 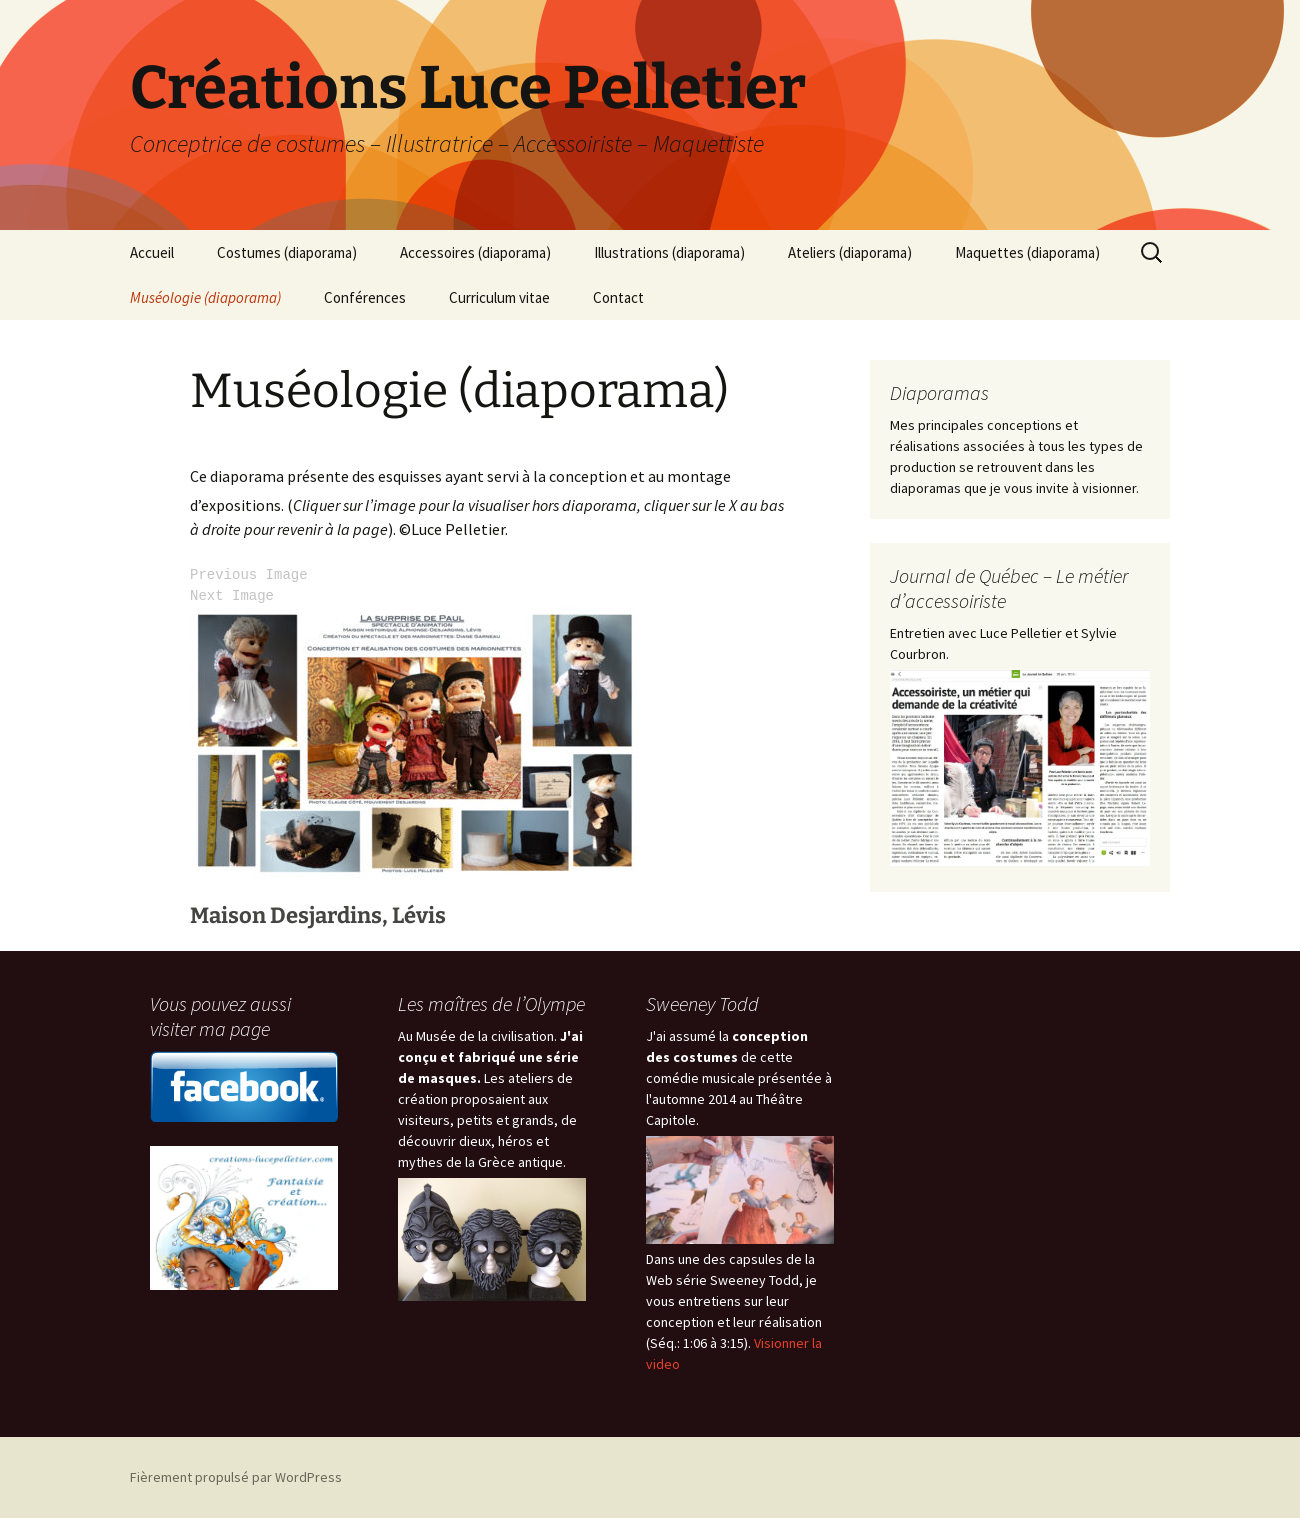 I want to click on Curriculum vitae, so click(x=499, y=297).